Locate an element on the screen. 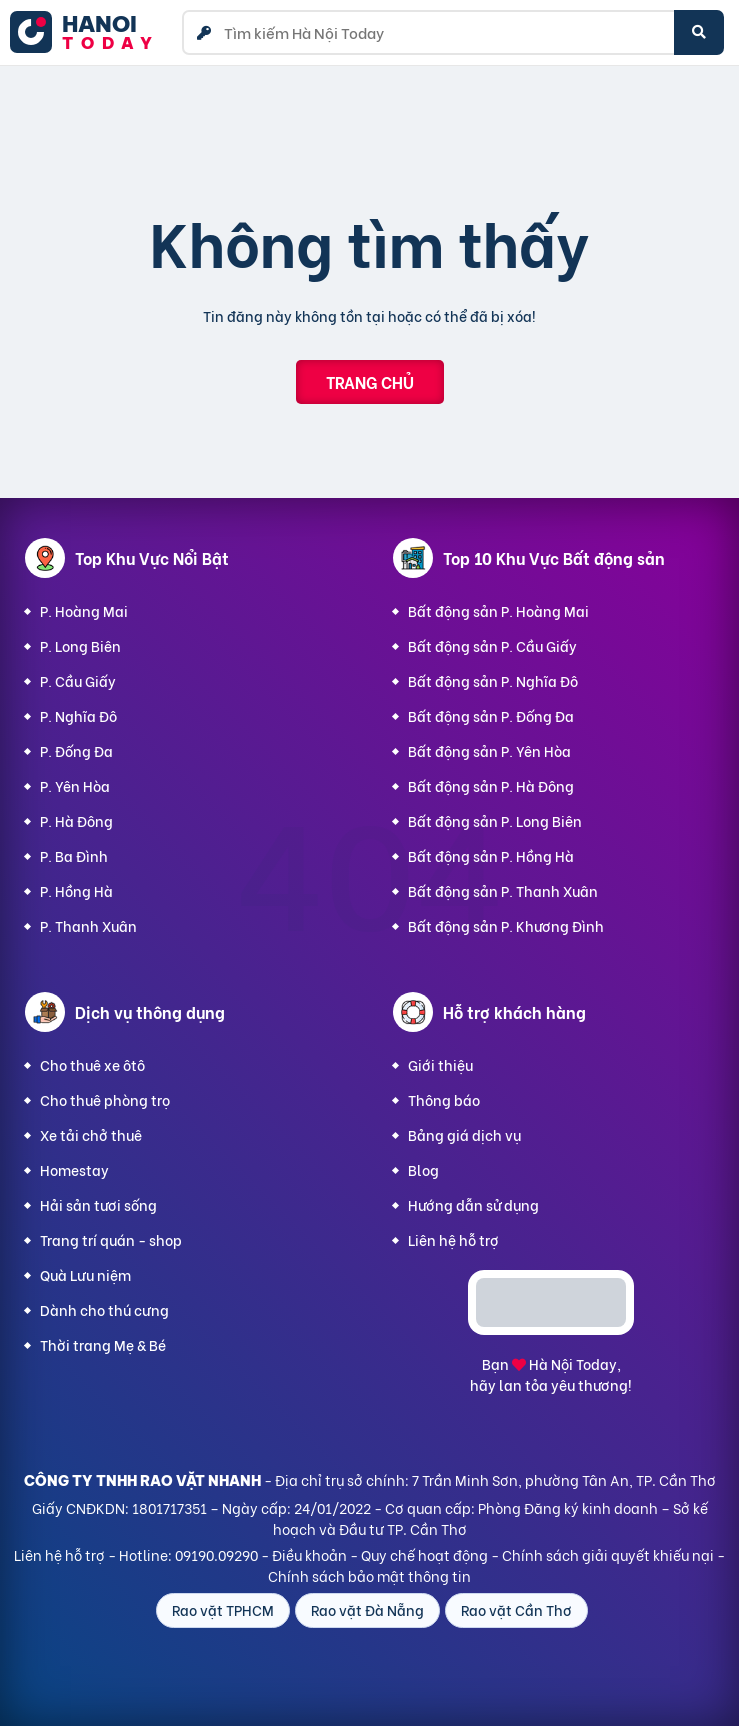  Bất động sản P. Hà Đông is located at coordinates (491, 785).